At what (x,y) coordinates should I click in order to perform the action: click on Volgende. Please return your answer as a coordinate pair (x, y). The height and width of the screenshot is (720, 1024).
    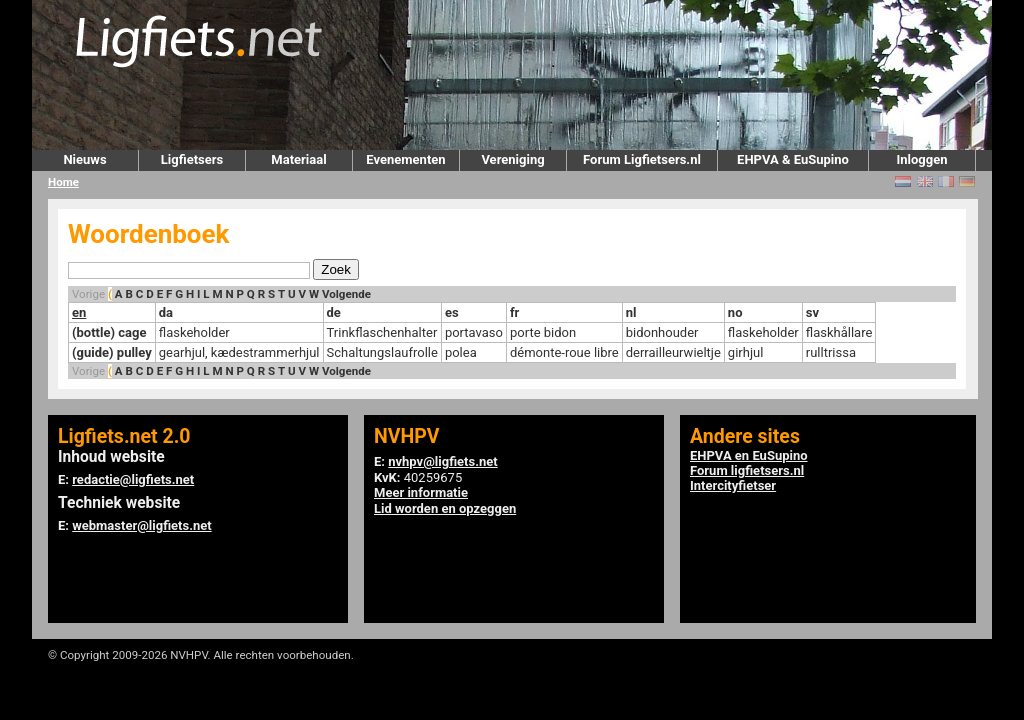
    Looking at the image, I should click on (346, 294).